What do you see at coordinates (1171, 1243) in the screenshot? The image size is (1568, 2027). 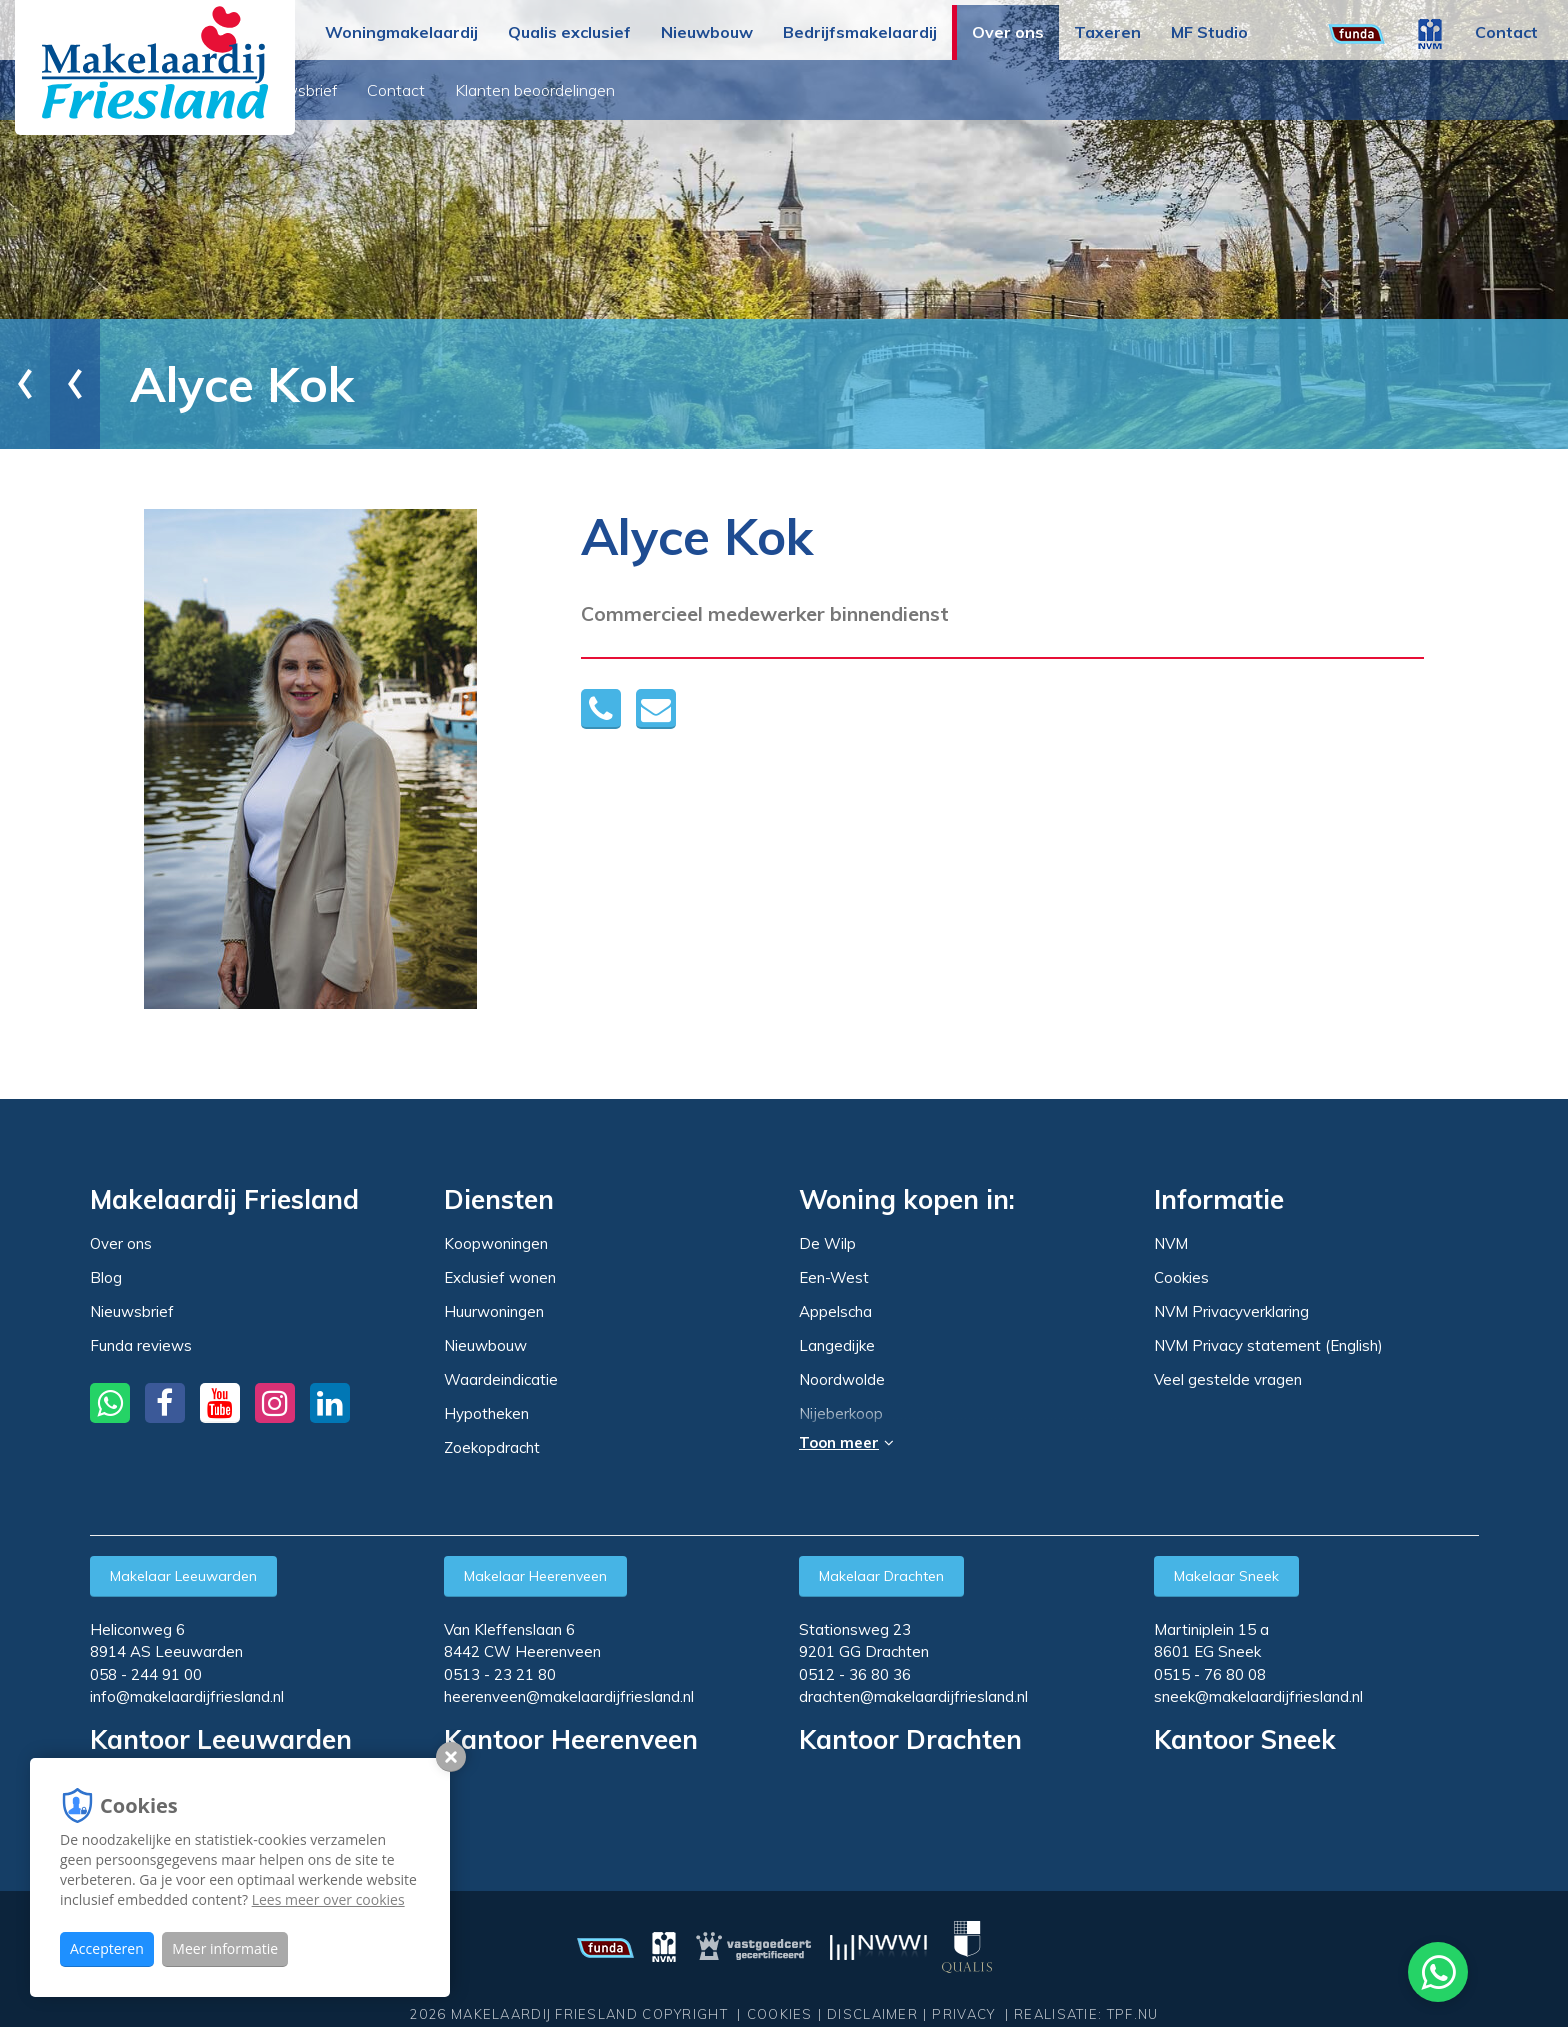 I see `NVM` at bounding box center [1171, 1243].